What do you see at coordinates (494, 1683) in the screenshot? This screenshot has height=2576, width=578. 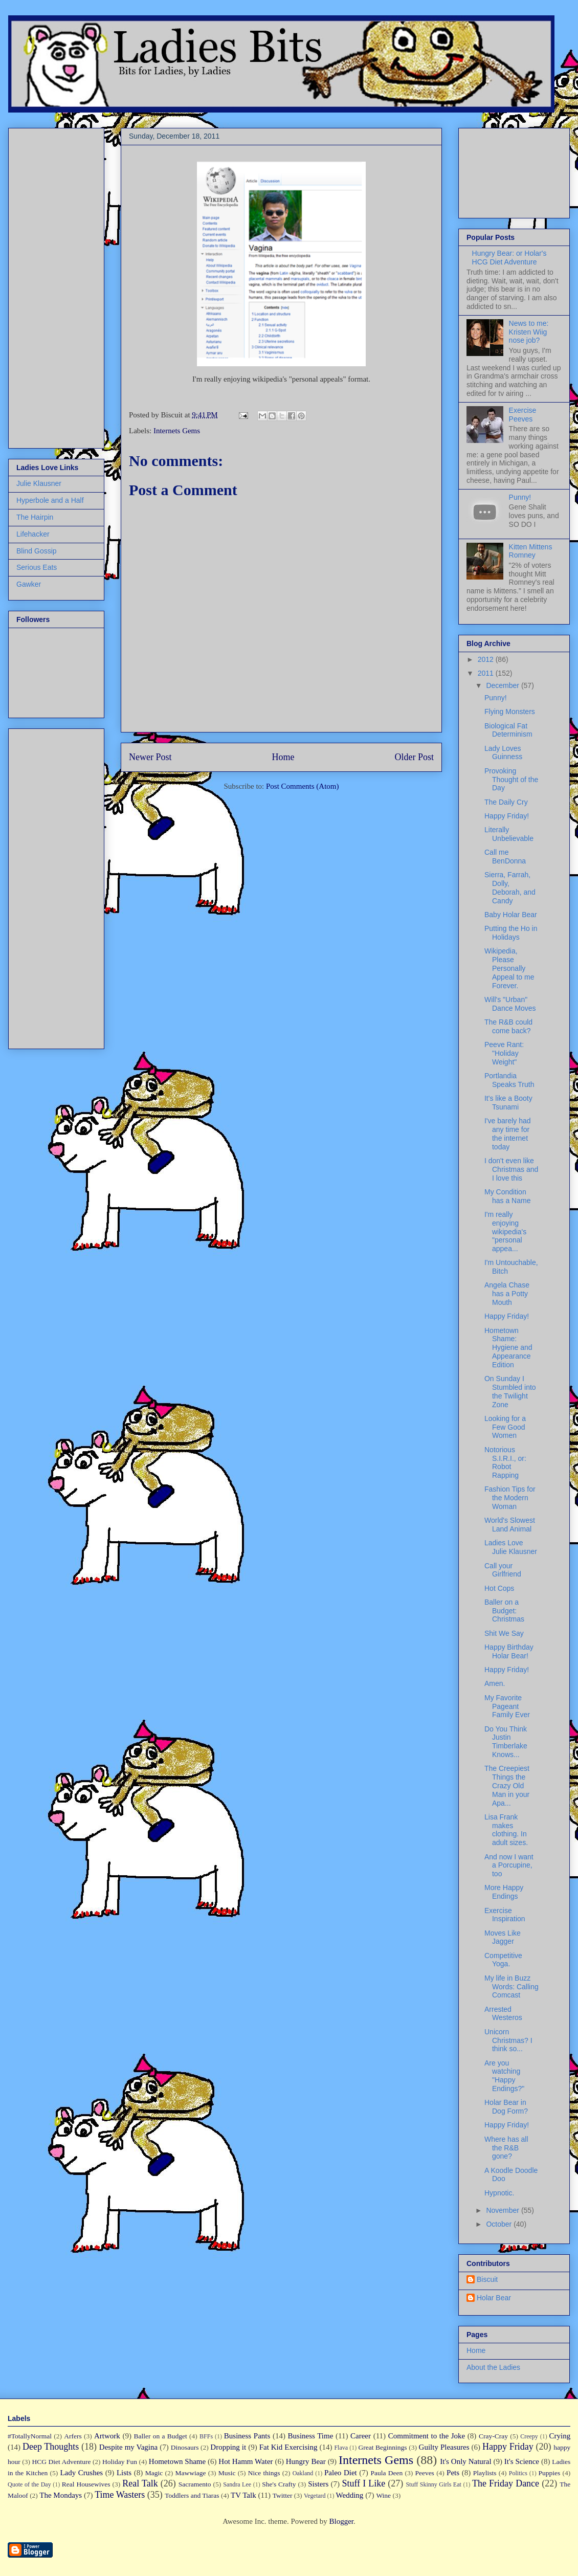 I see `Amen.` at bounding box center [494, 1683].